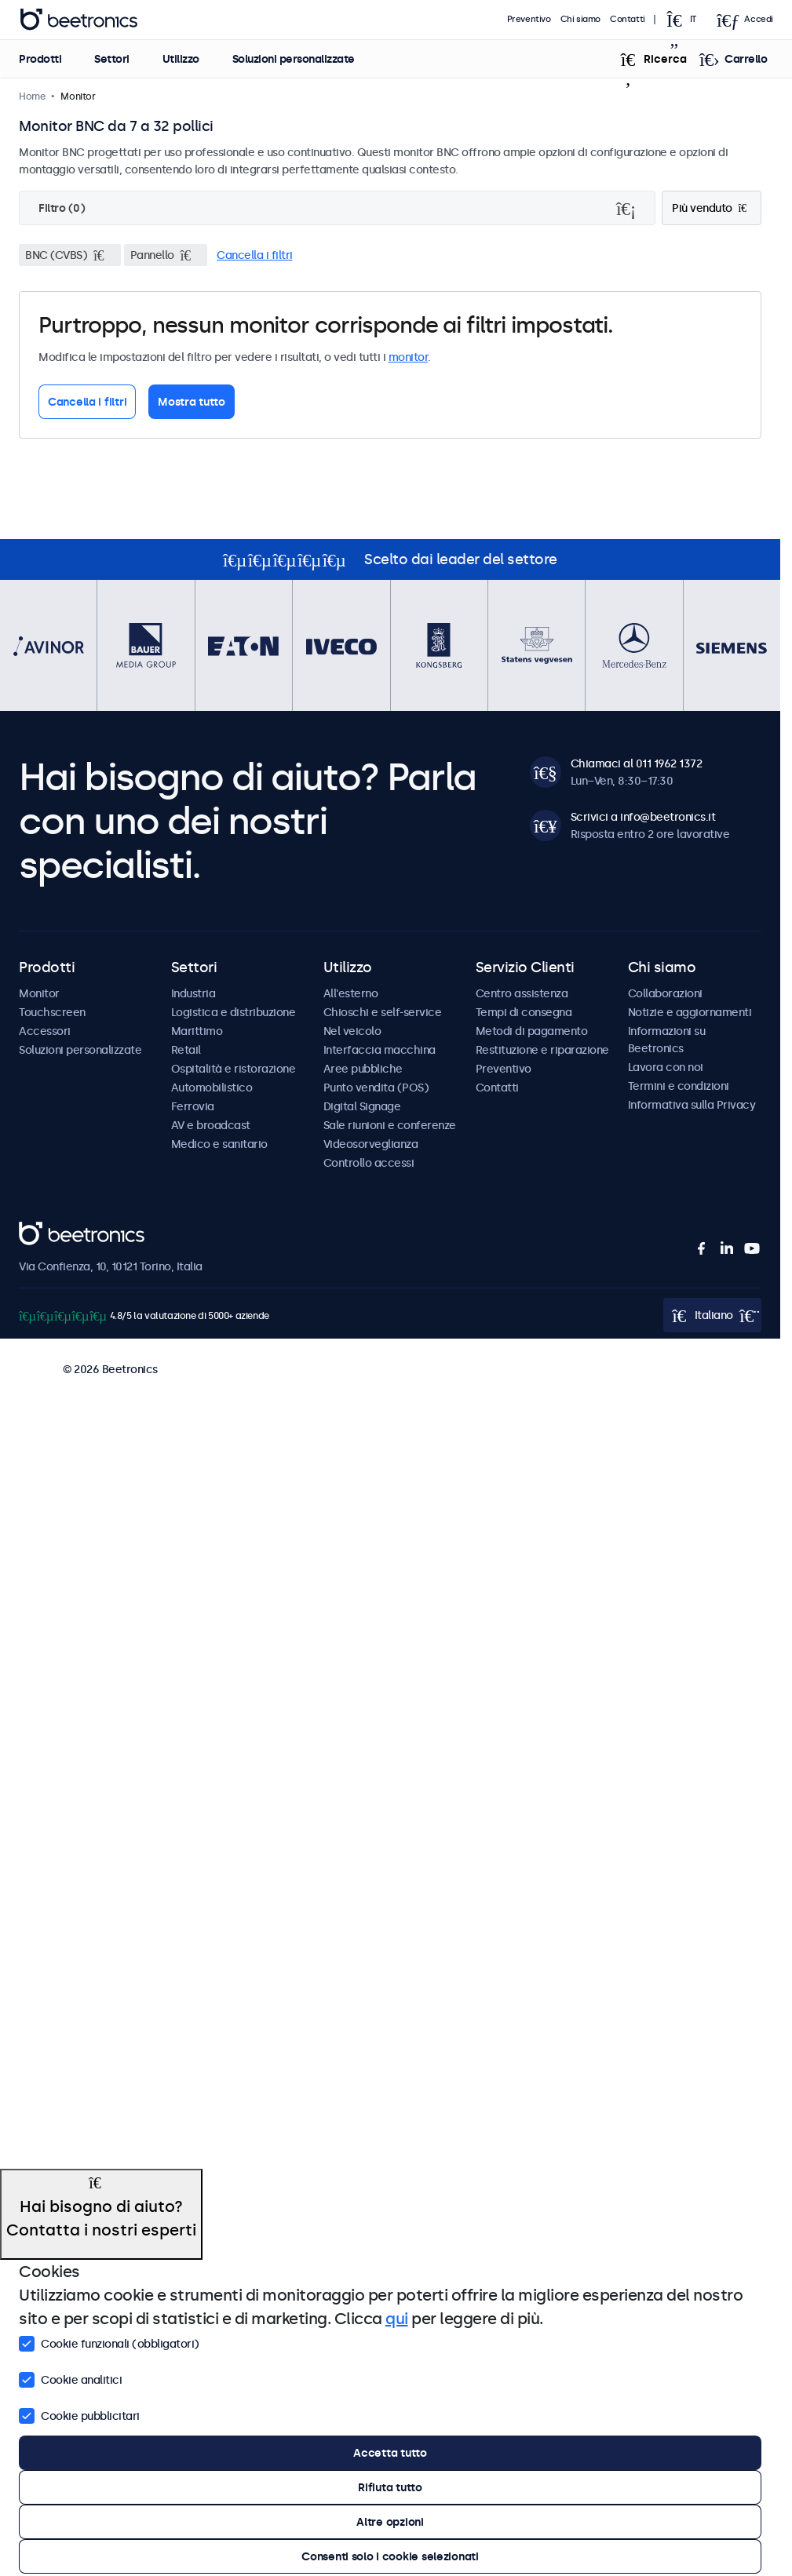 This screenshot has width=792, height=2576. What do you see at coordinates (690, 1012) in the screenshot?
I see `Notizie e aggiornamenti` at bounding box center [690, 1012].